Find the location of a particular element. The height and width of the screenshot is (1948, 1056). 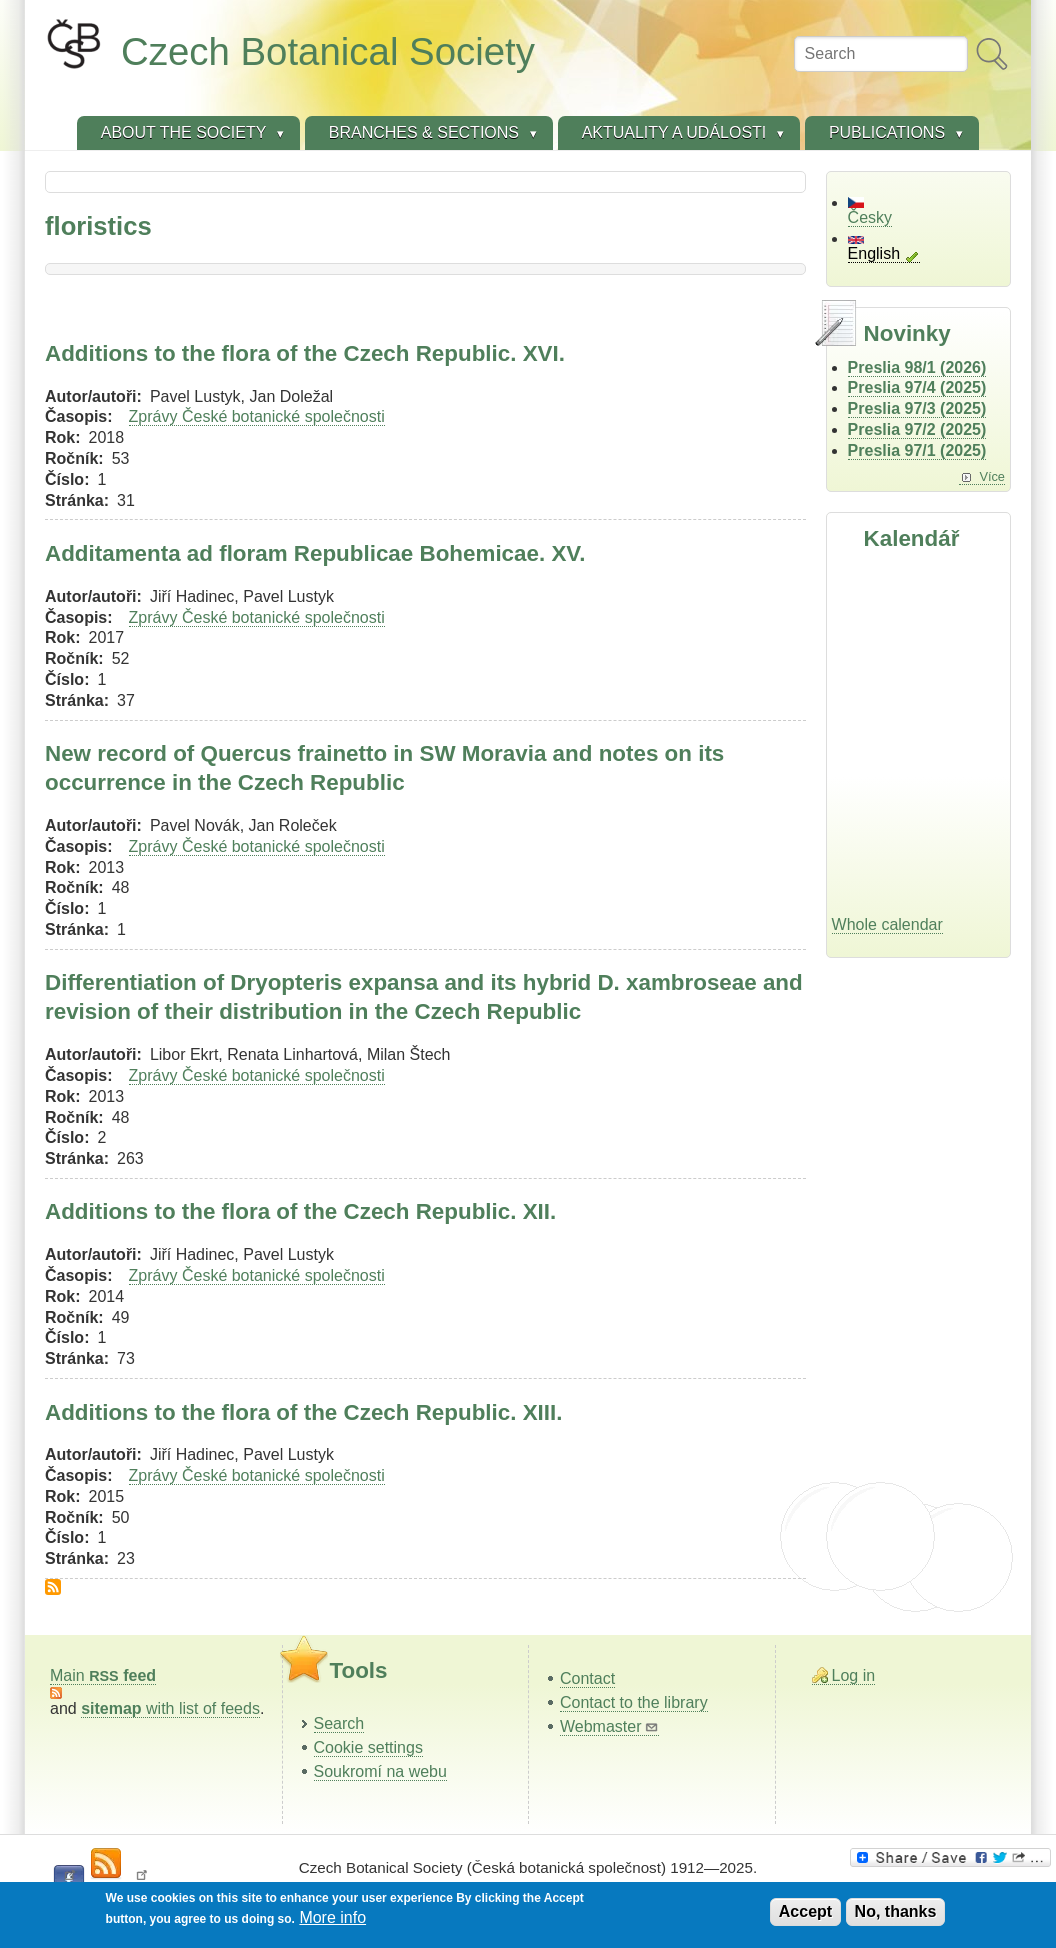

Contact is located at coordinates (587, 1678).